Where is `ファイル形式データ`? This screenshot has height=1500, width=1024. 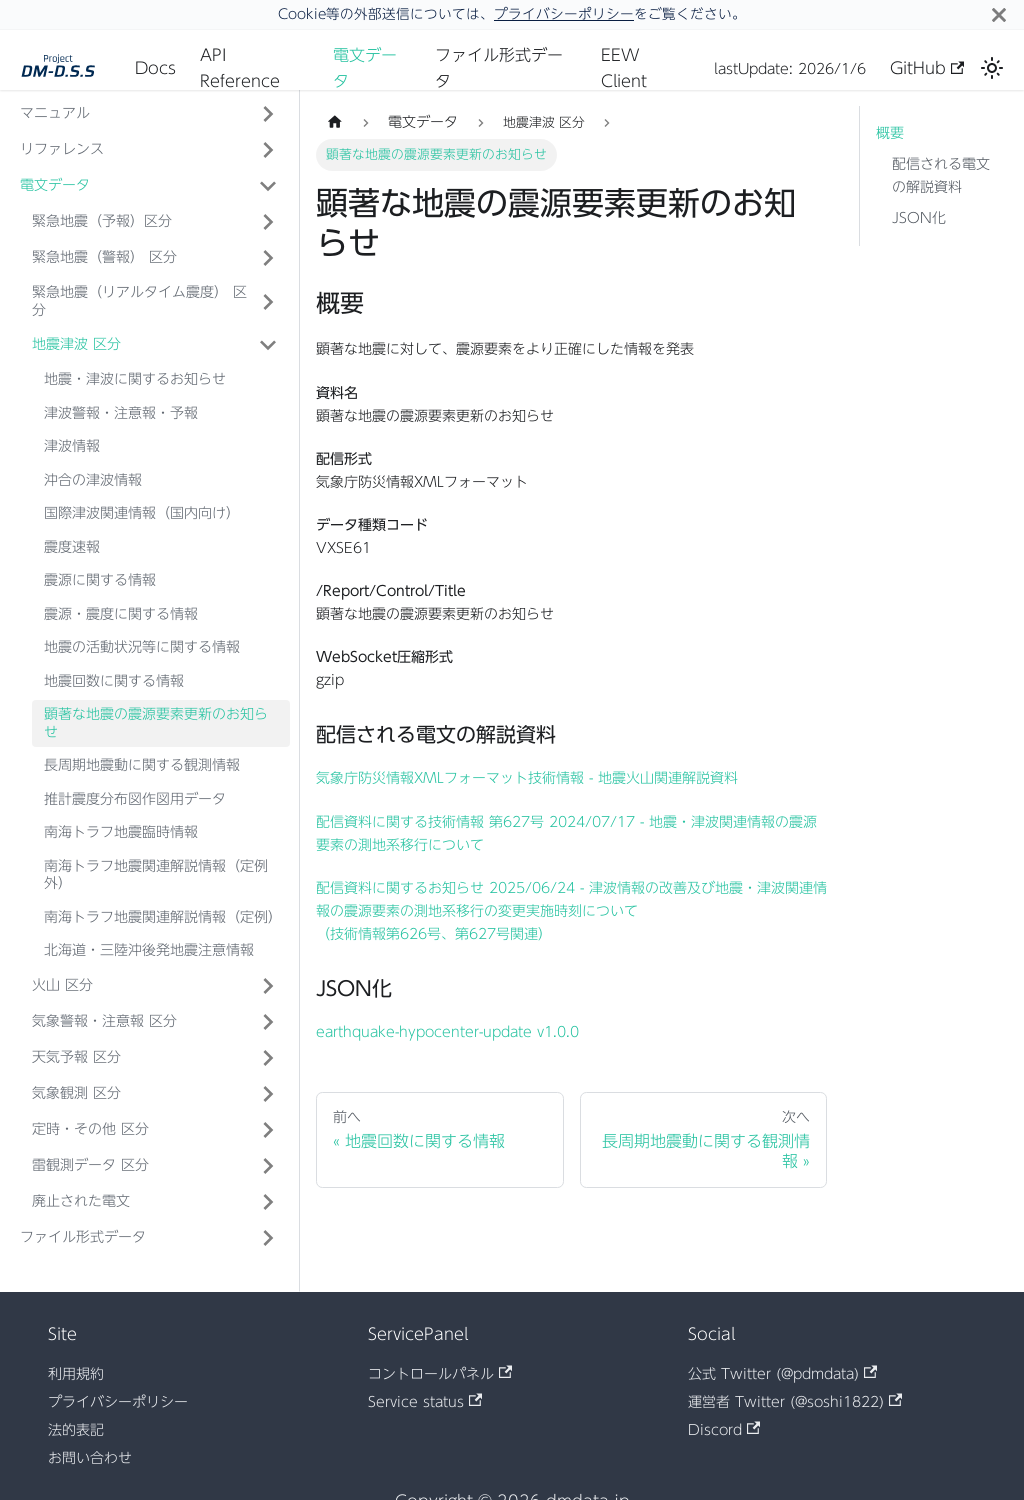
ファイル形式データ is located at coordinates (499, 68).